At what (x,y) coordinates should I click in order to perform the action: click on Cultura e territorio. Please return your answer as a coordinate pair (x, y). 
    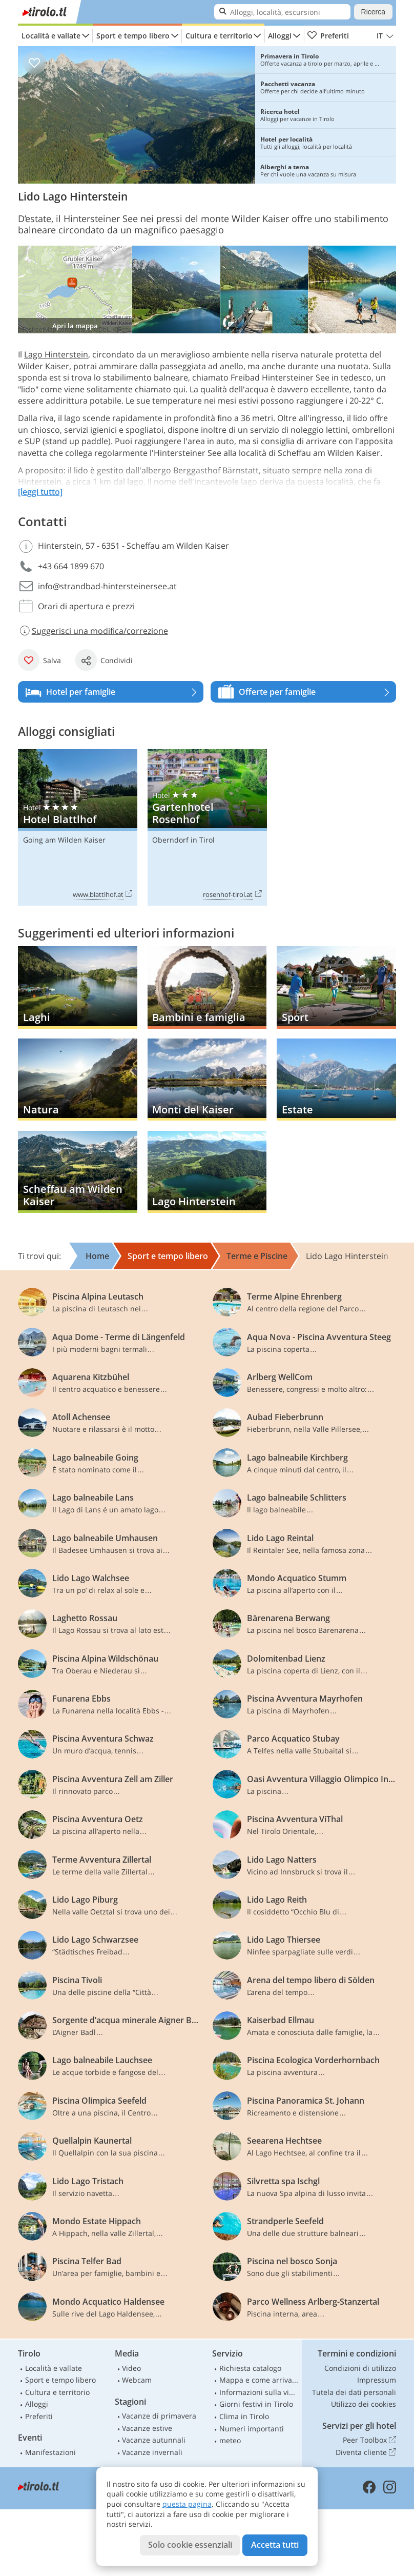
    Looking at the image, I should click on (219, 36).